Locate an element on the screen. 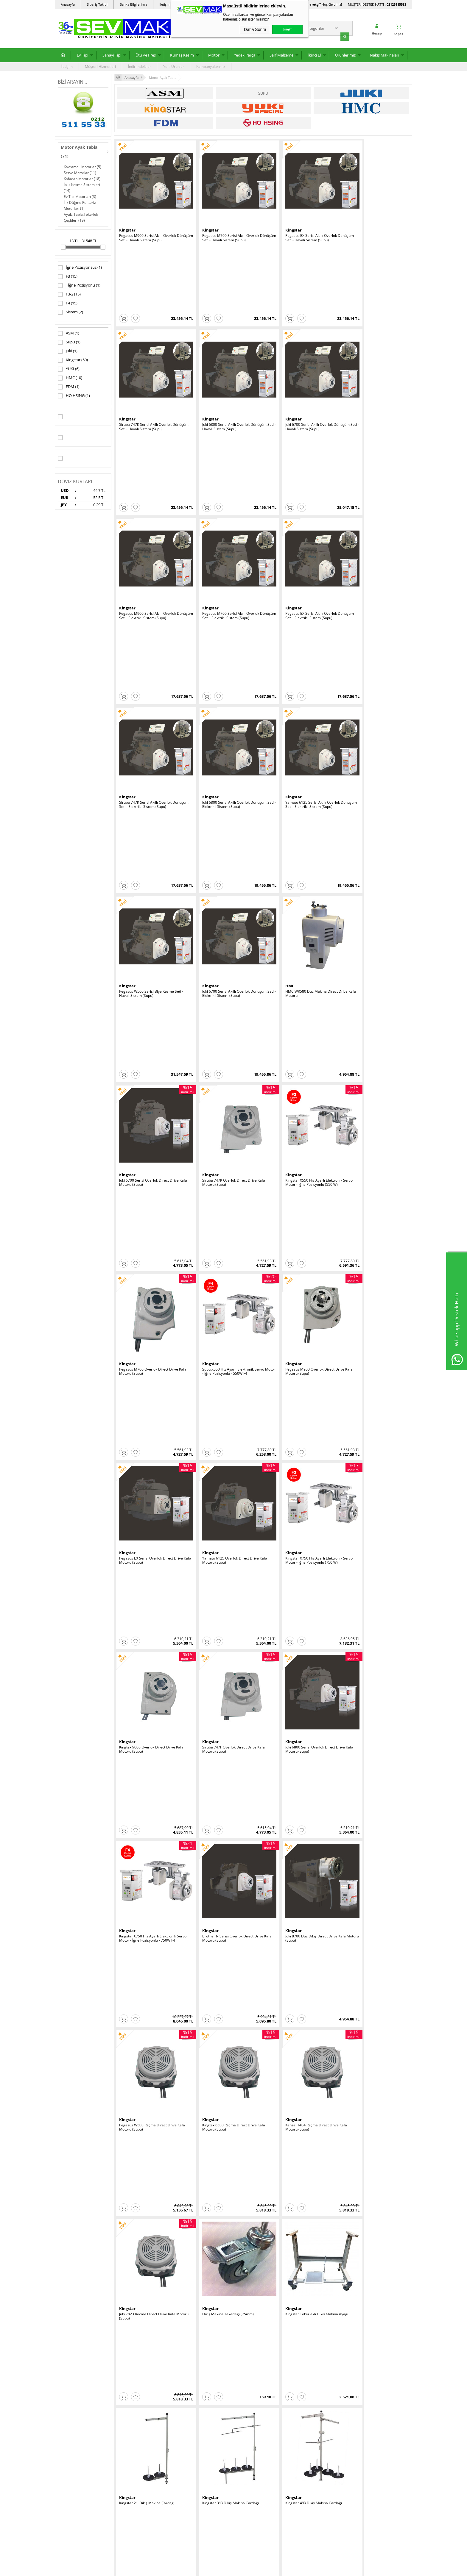  Kingstar Çiftli Dikiş Makina Tekerleği is located at coordinates (224, 2011).